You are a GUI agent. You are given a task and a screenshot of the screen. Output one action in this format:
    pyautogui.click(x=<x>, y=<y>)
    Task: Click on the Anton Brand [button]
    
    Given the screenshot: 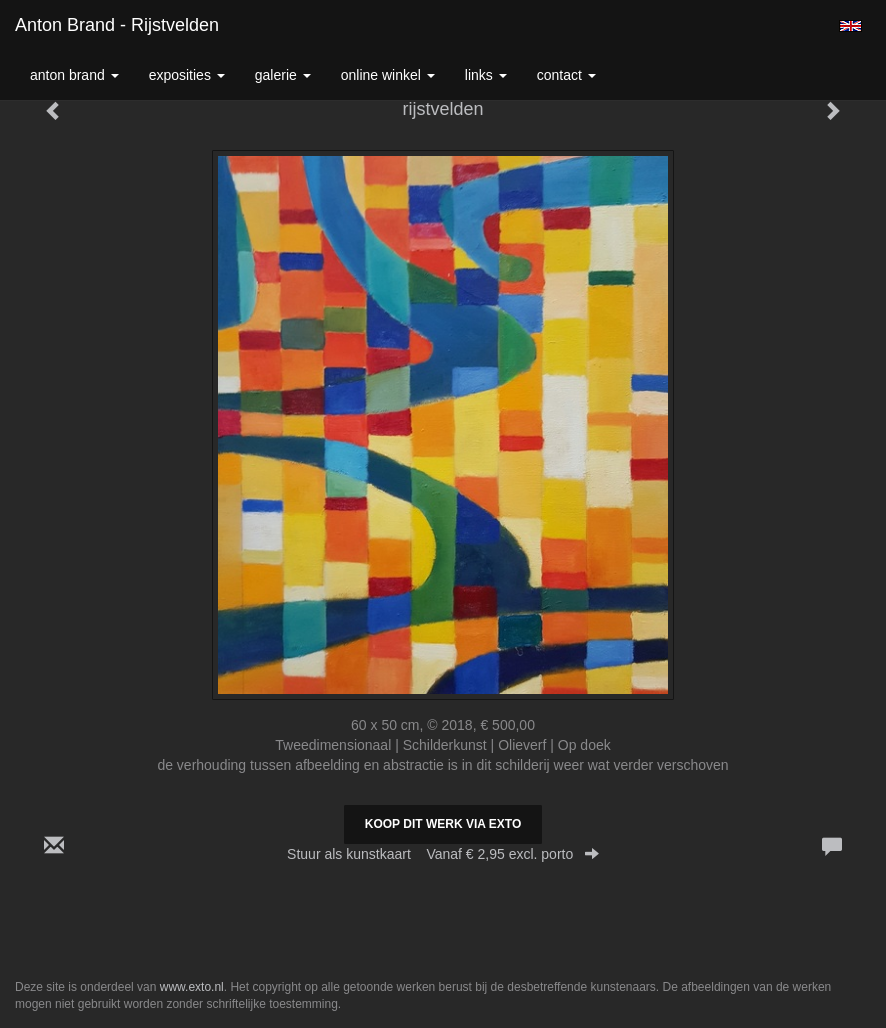 What is the action you would take?
    pyautogui.click(x=74, y=75)
    